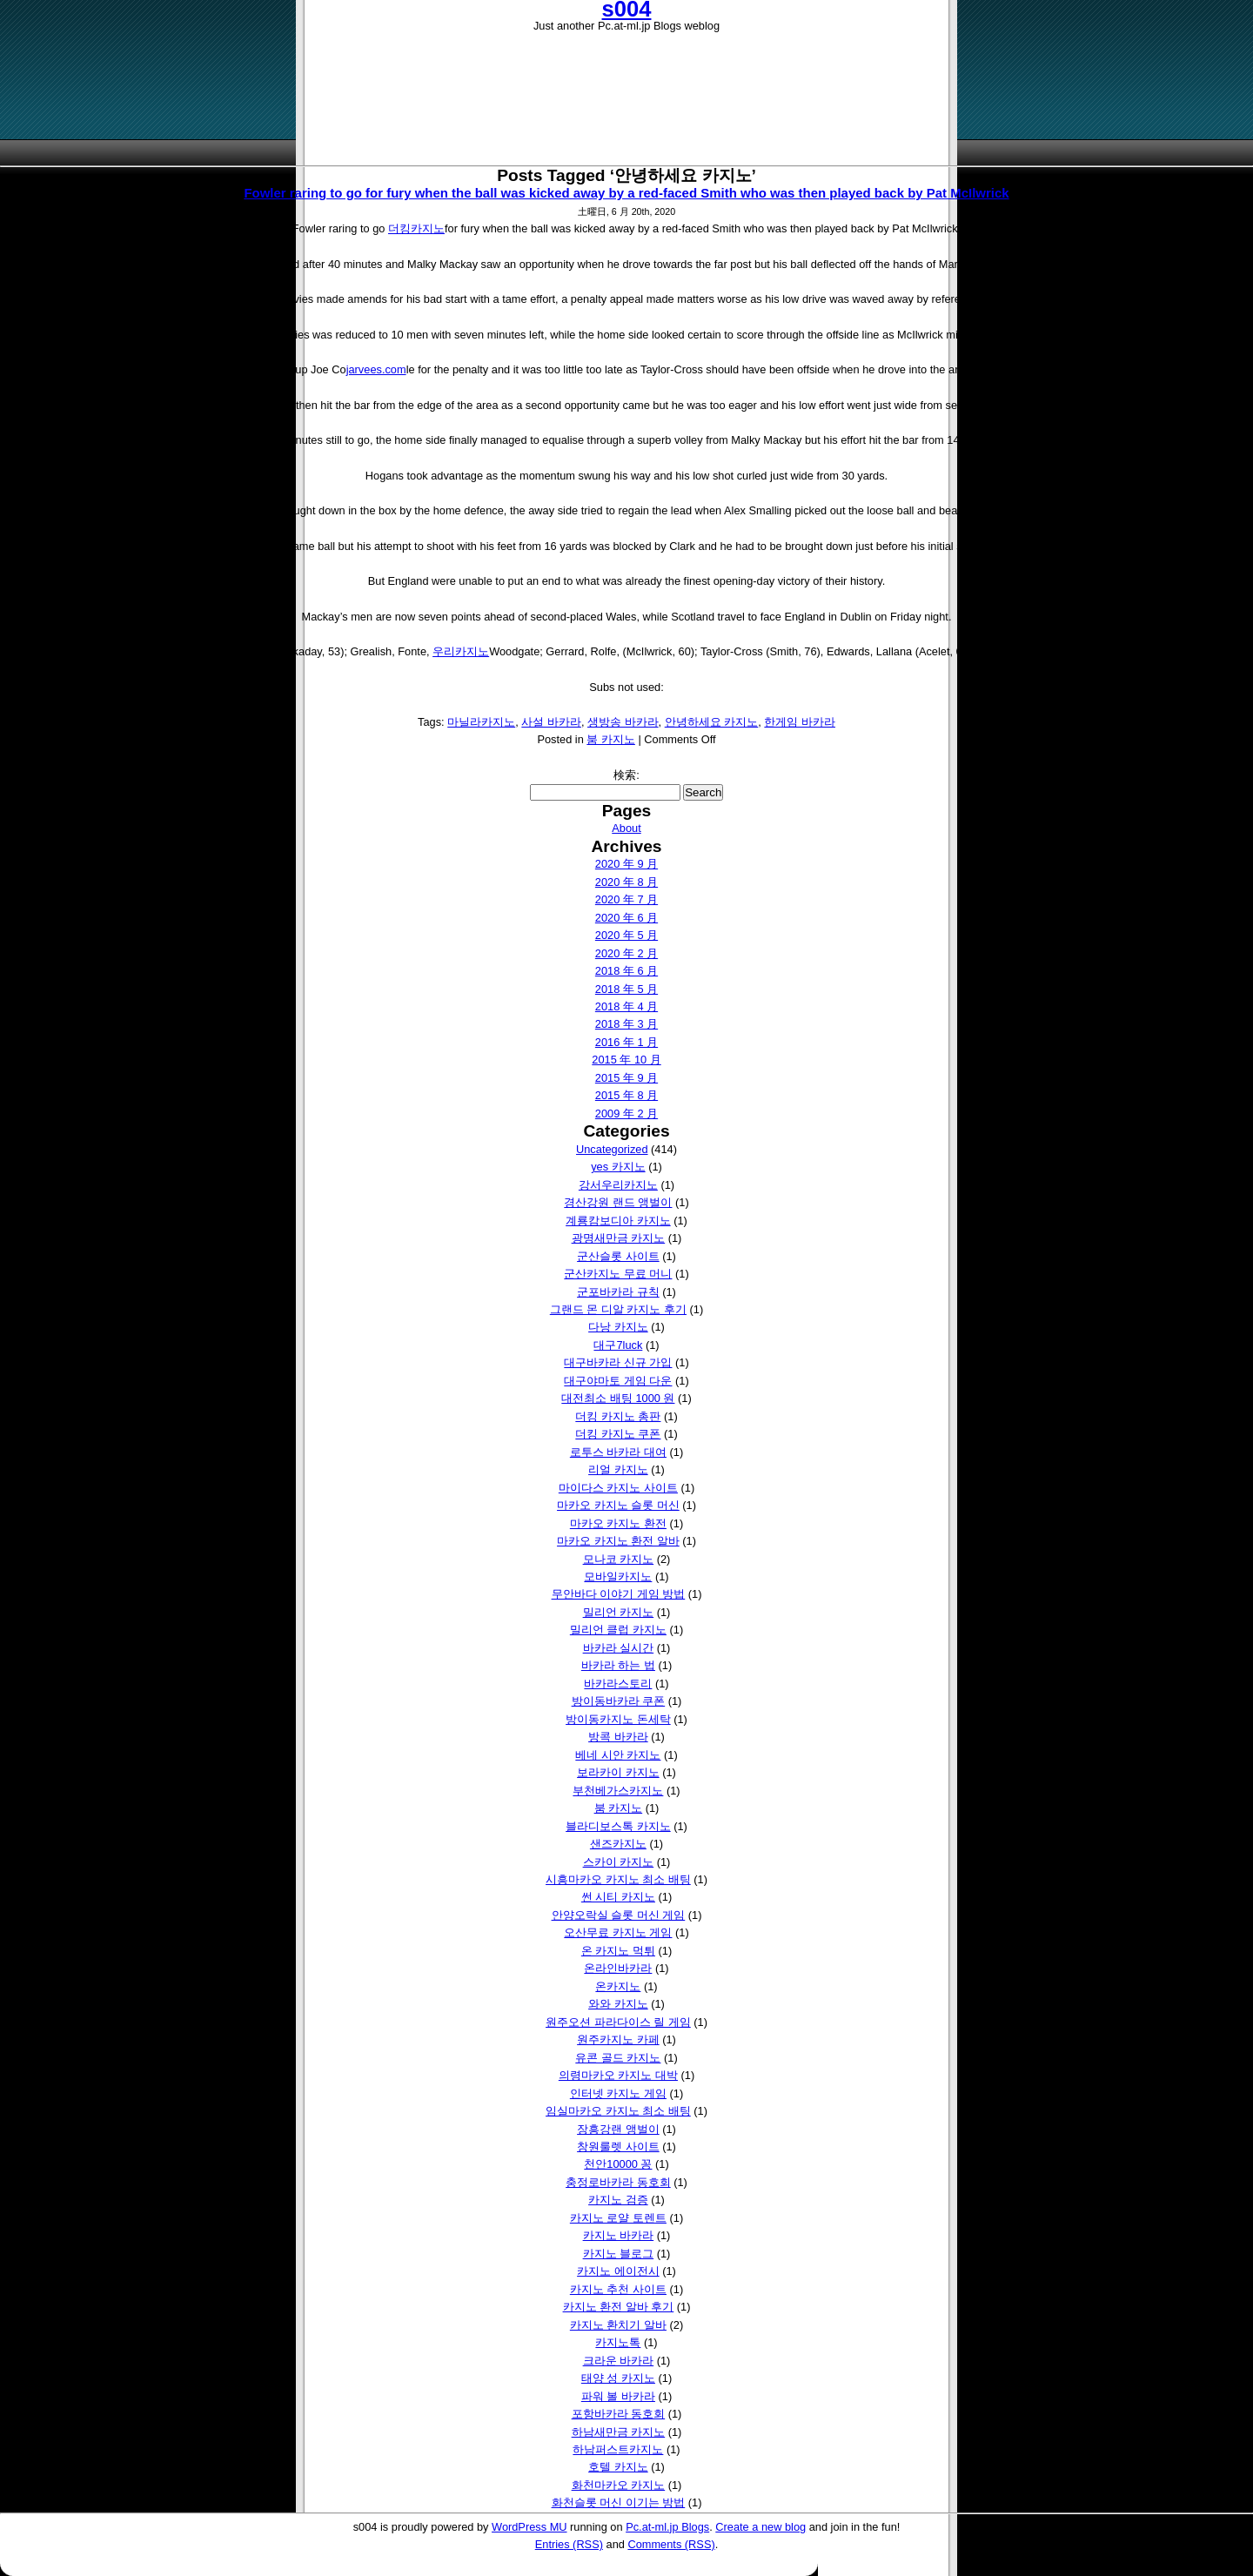 This screenshot has width=1253, height=2576. Describe the element at coordinates (618, 1683) in the screenshot. I see `바카라스토리` at that location.